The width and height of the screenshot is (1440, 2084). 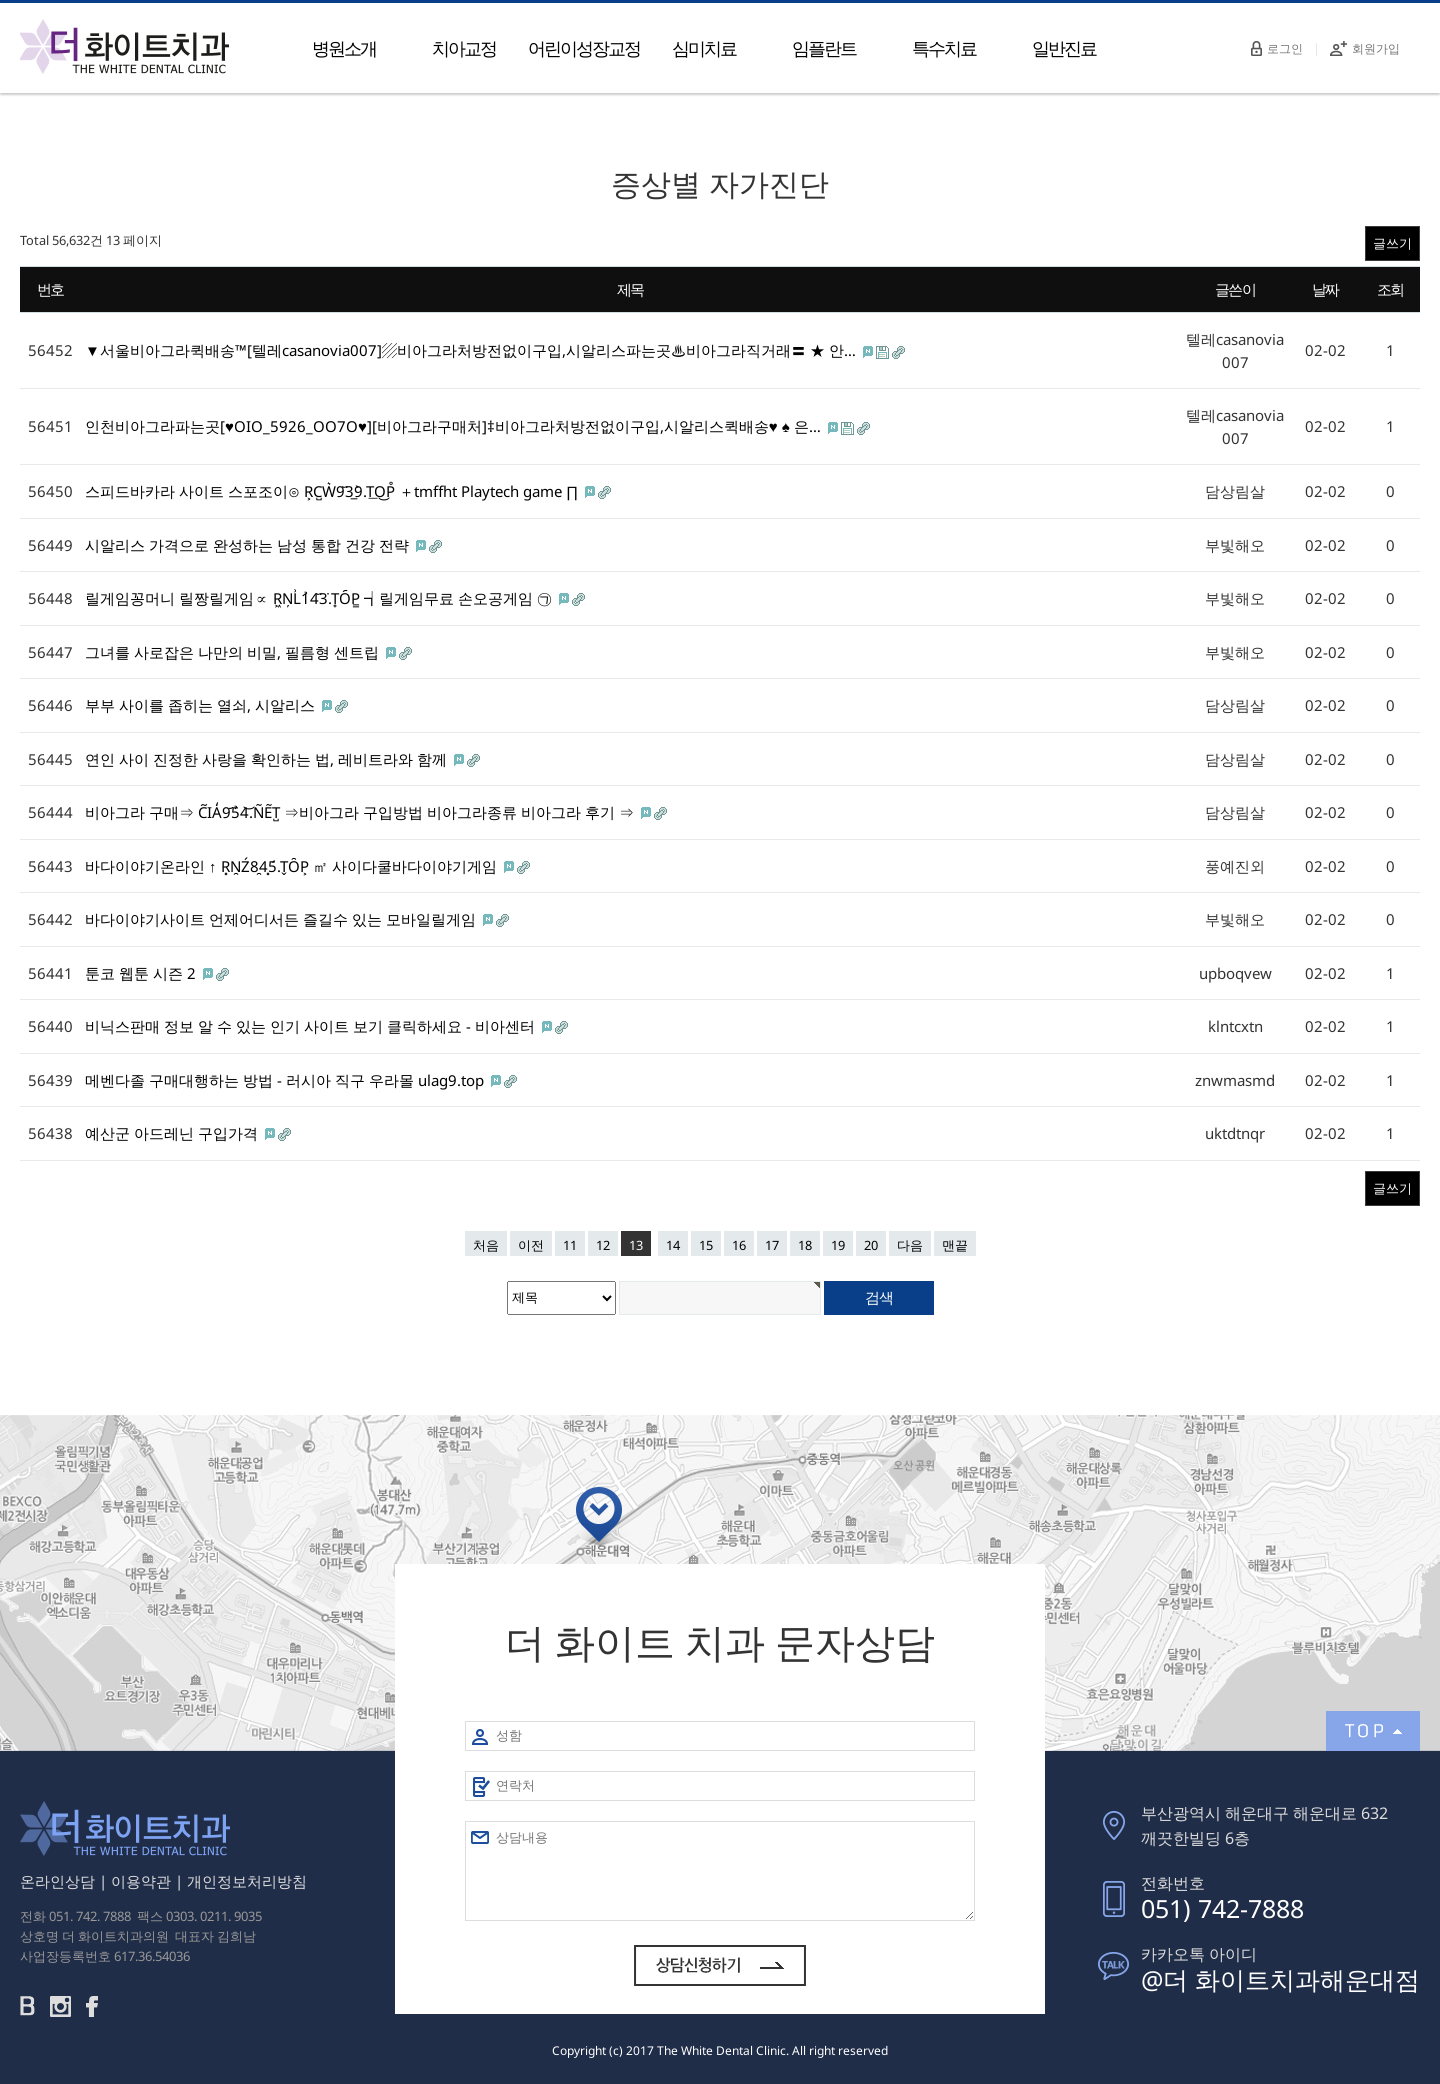 I want to click on 15, so click(x=706, y=1245).